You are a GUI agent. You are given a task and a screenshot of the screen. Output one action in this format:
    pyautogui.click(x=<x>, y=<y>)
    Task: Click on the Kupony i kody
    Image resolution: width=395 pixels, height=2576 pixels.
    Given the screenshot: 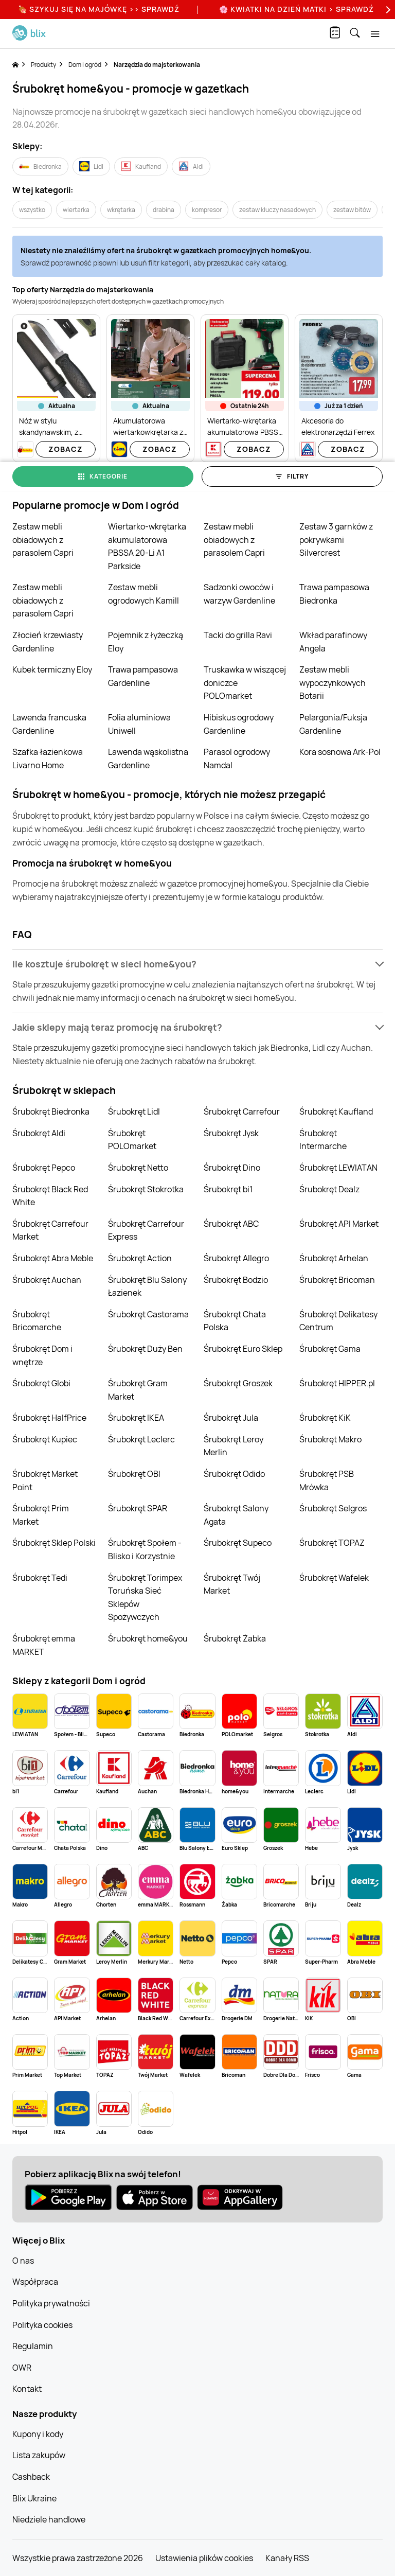 What is the action you would take?
    pyautogui.click(x=37, y=2434)
    